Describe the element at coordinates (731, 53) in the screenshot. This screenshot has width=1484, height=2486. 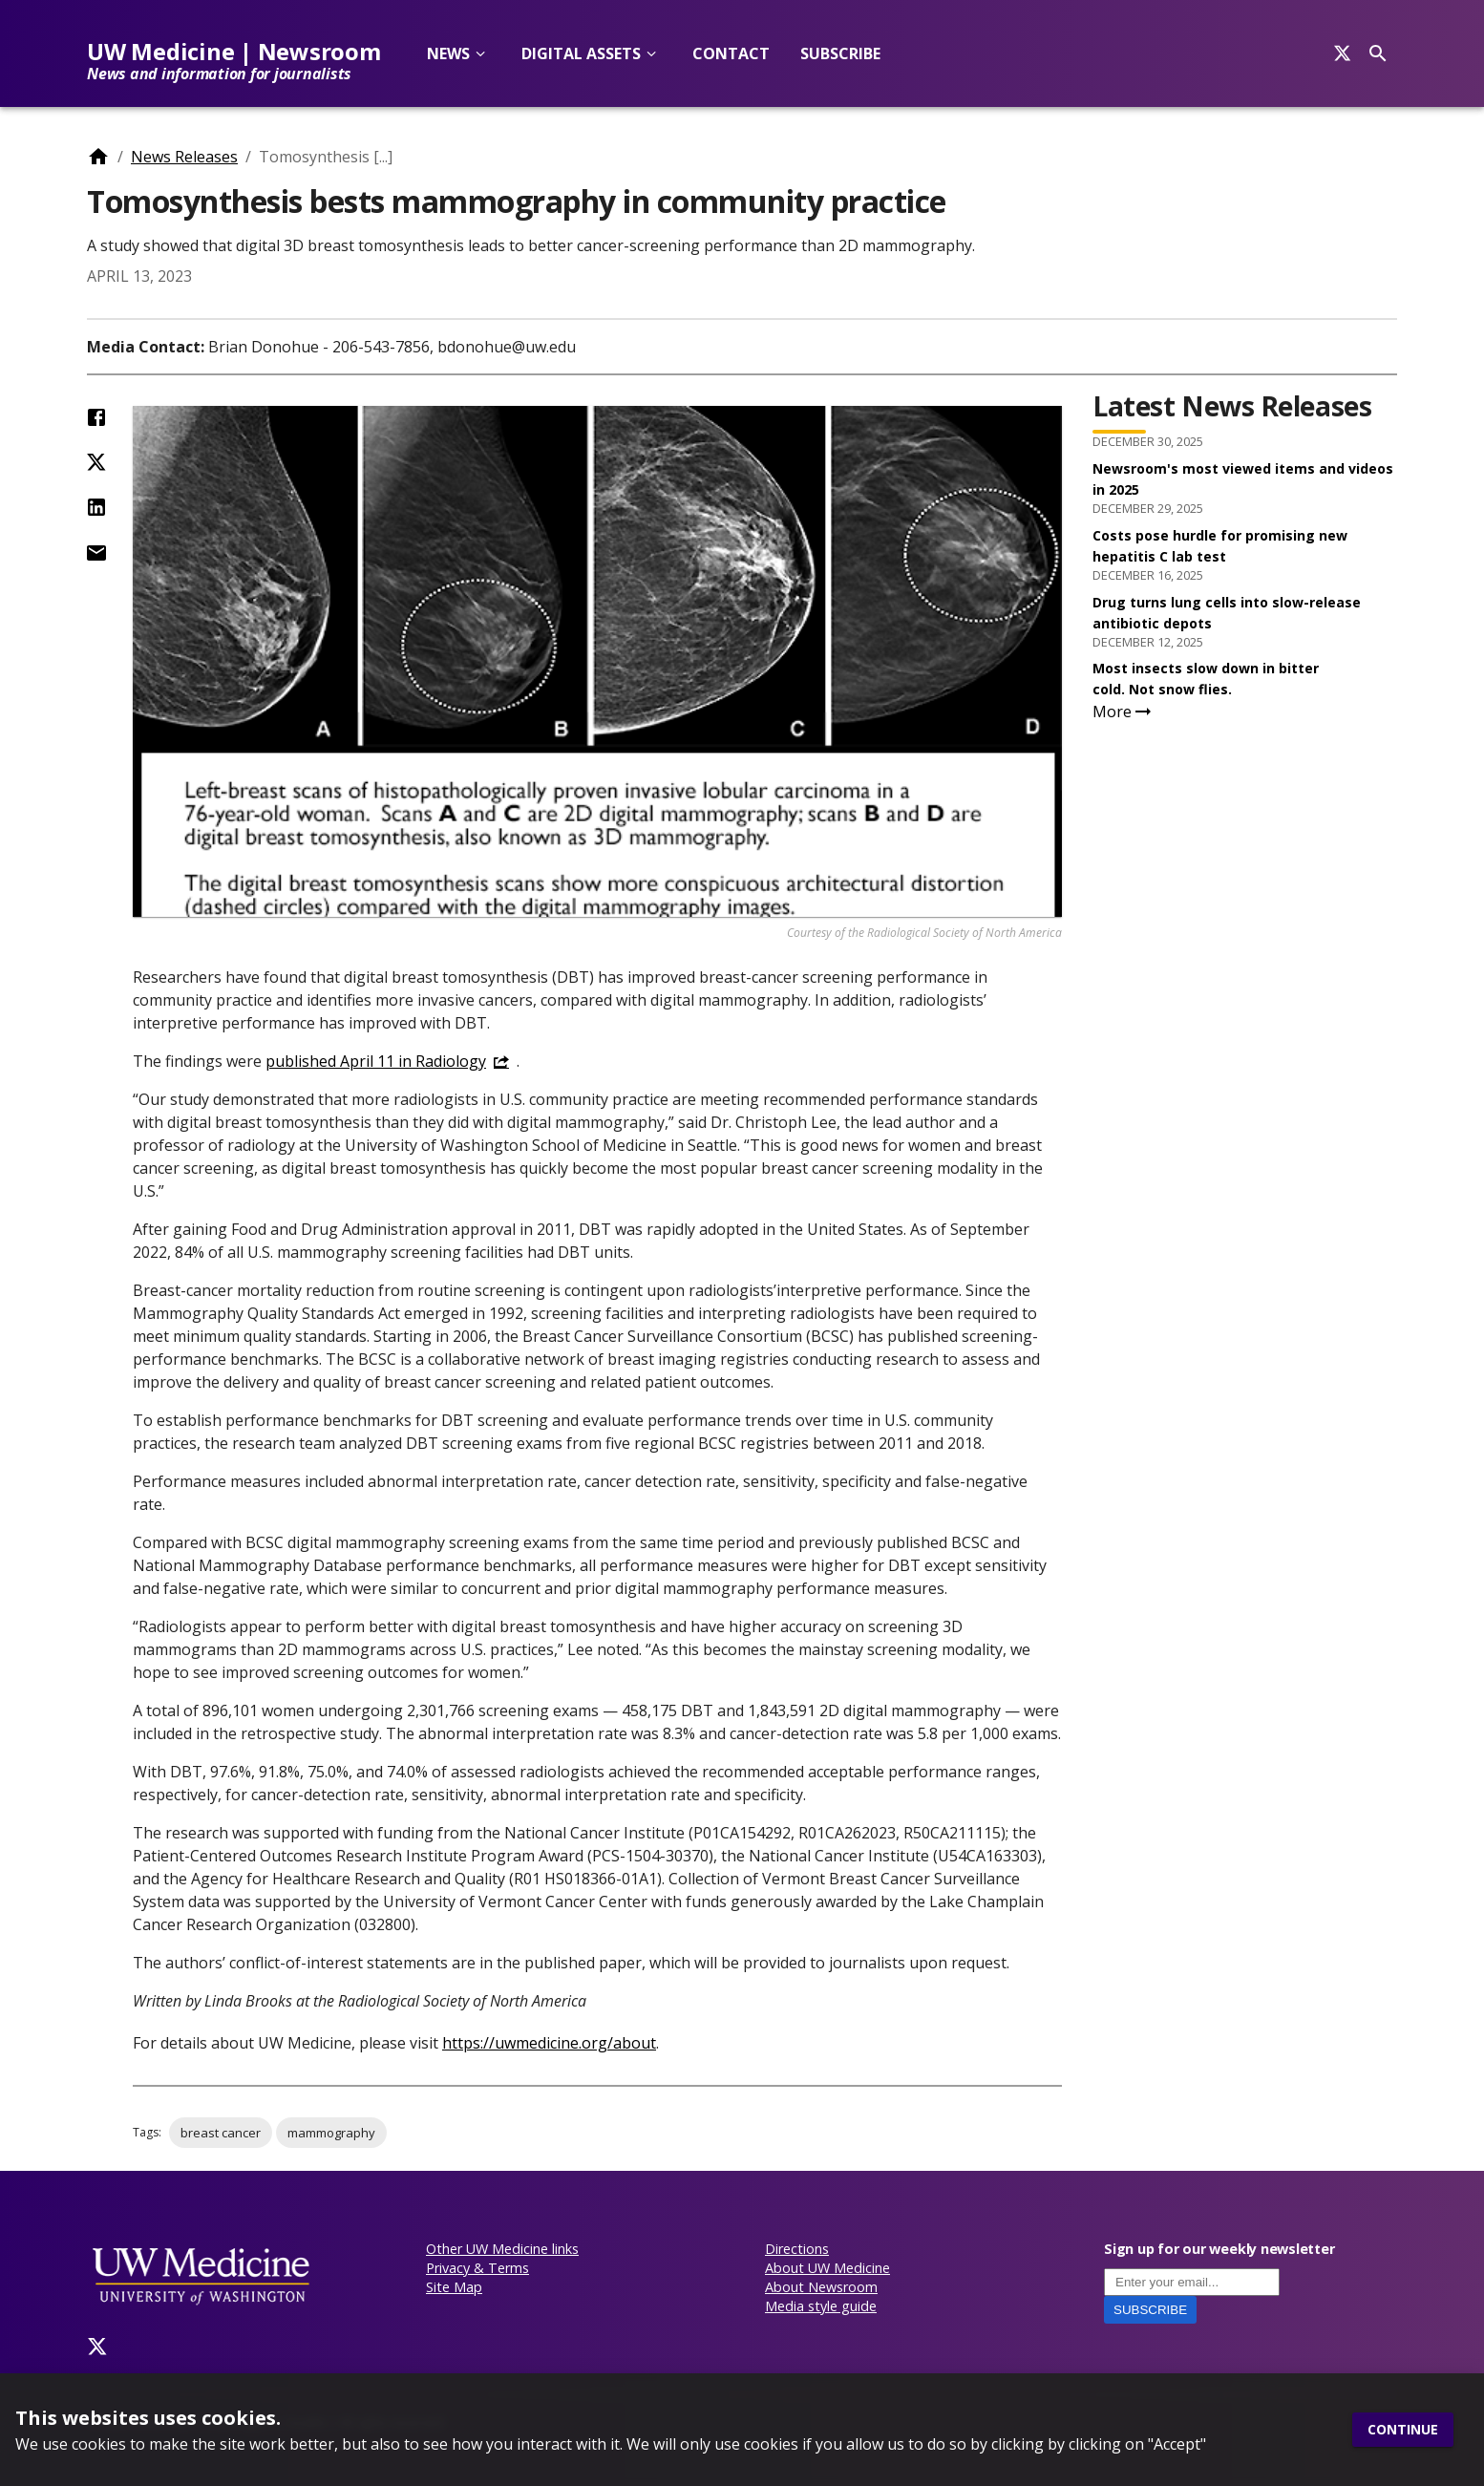
I see `Contact` at that location.